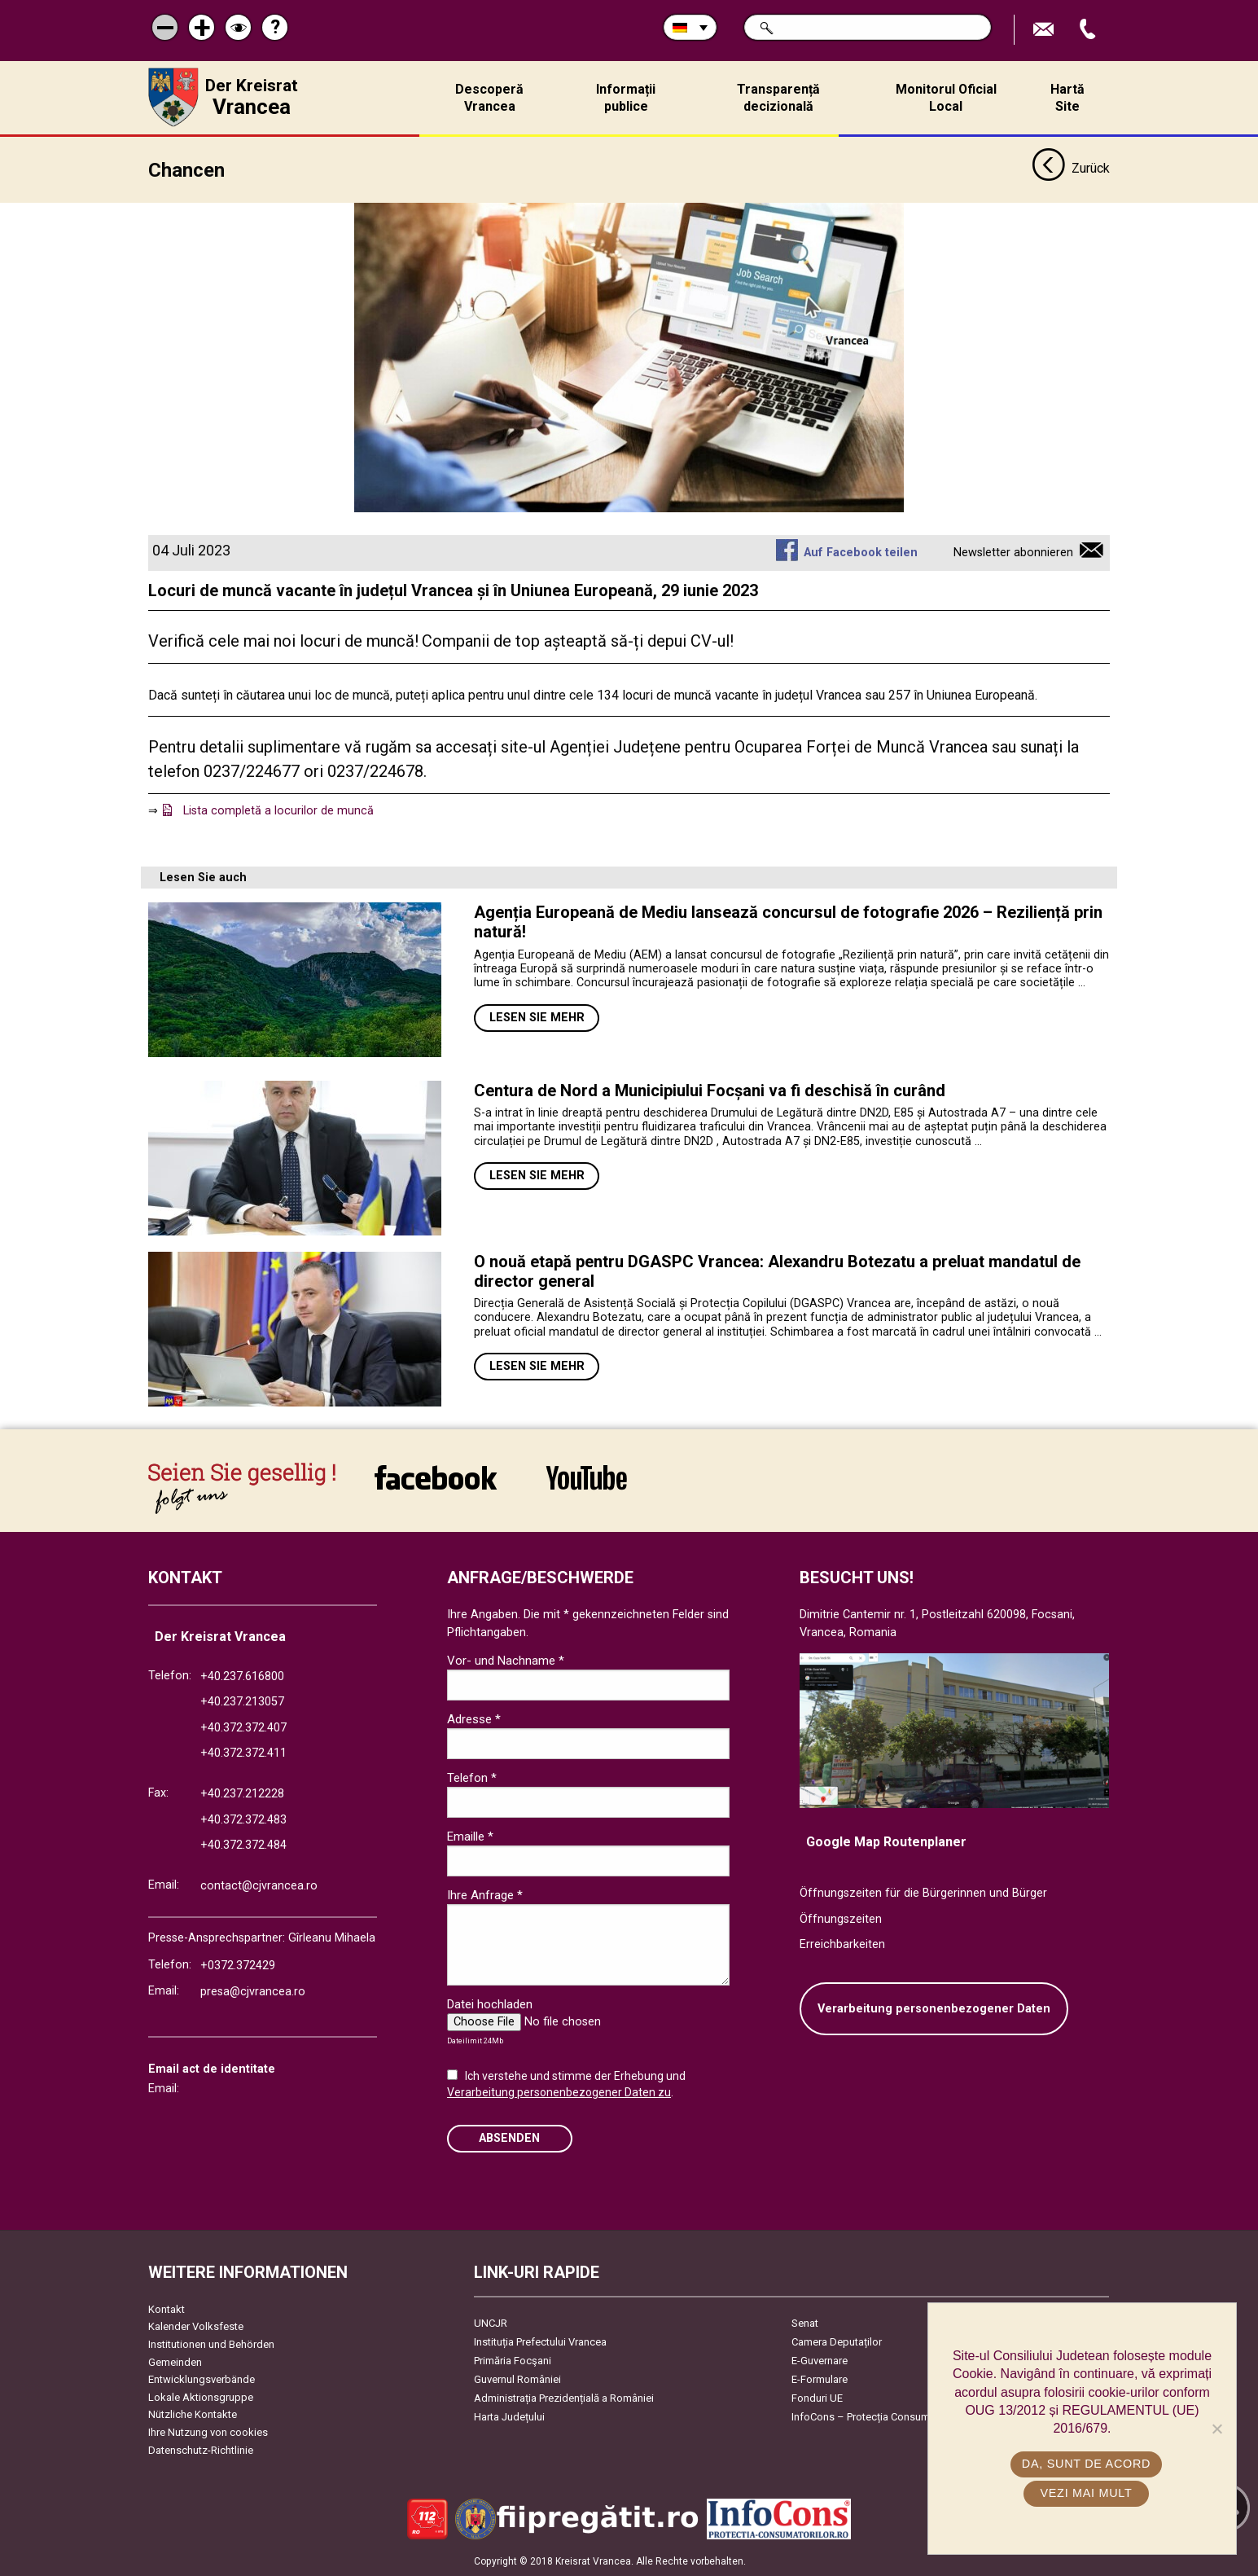  Describe the element at coordinates (946, 97) in the screenshot. I see `Monitorul Oficial Local` at that location.